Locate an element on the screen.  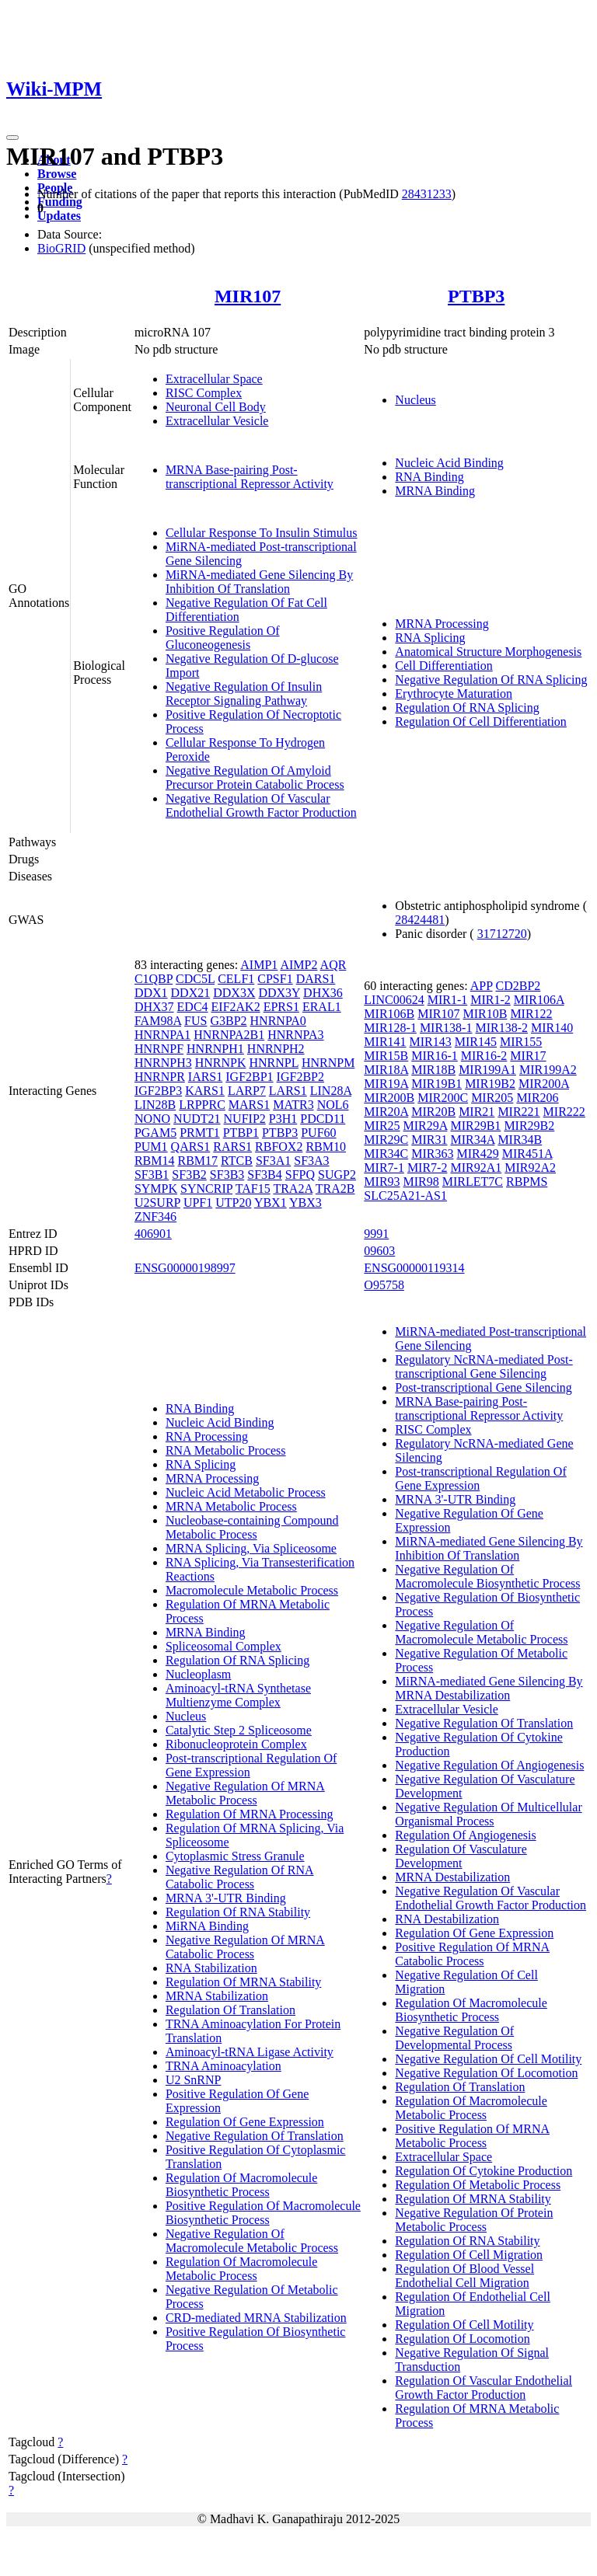
AIMP2 is located at coordinates (298, 964).